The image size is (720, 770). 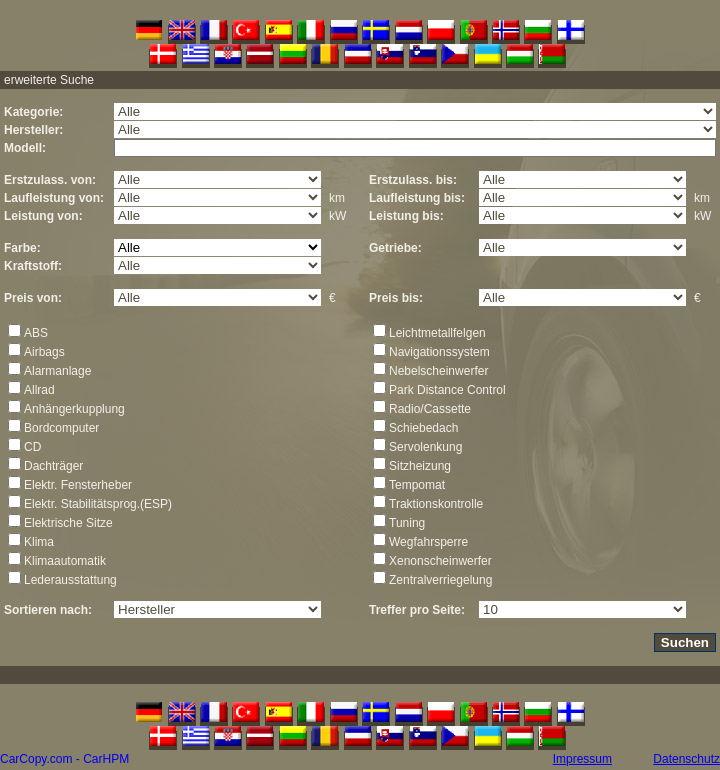 What do you see at coordinates (39, 390) in the screenshot?
I see `Allrad` at bounding box center [39, 390].